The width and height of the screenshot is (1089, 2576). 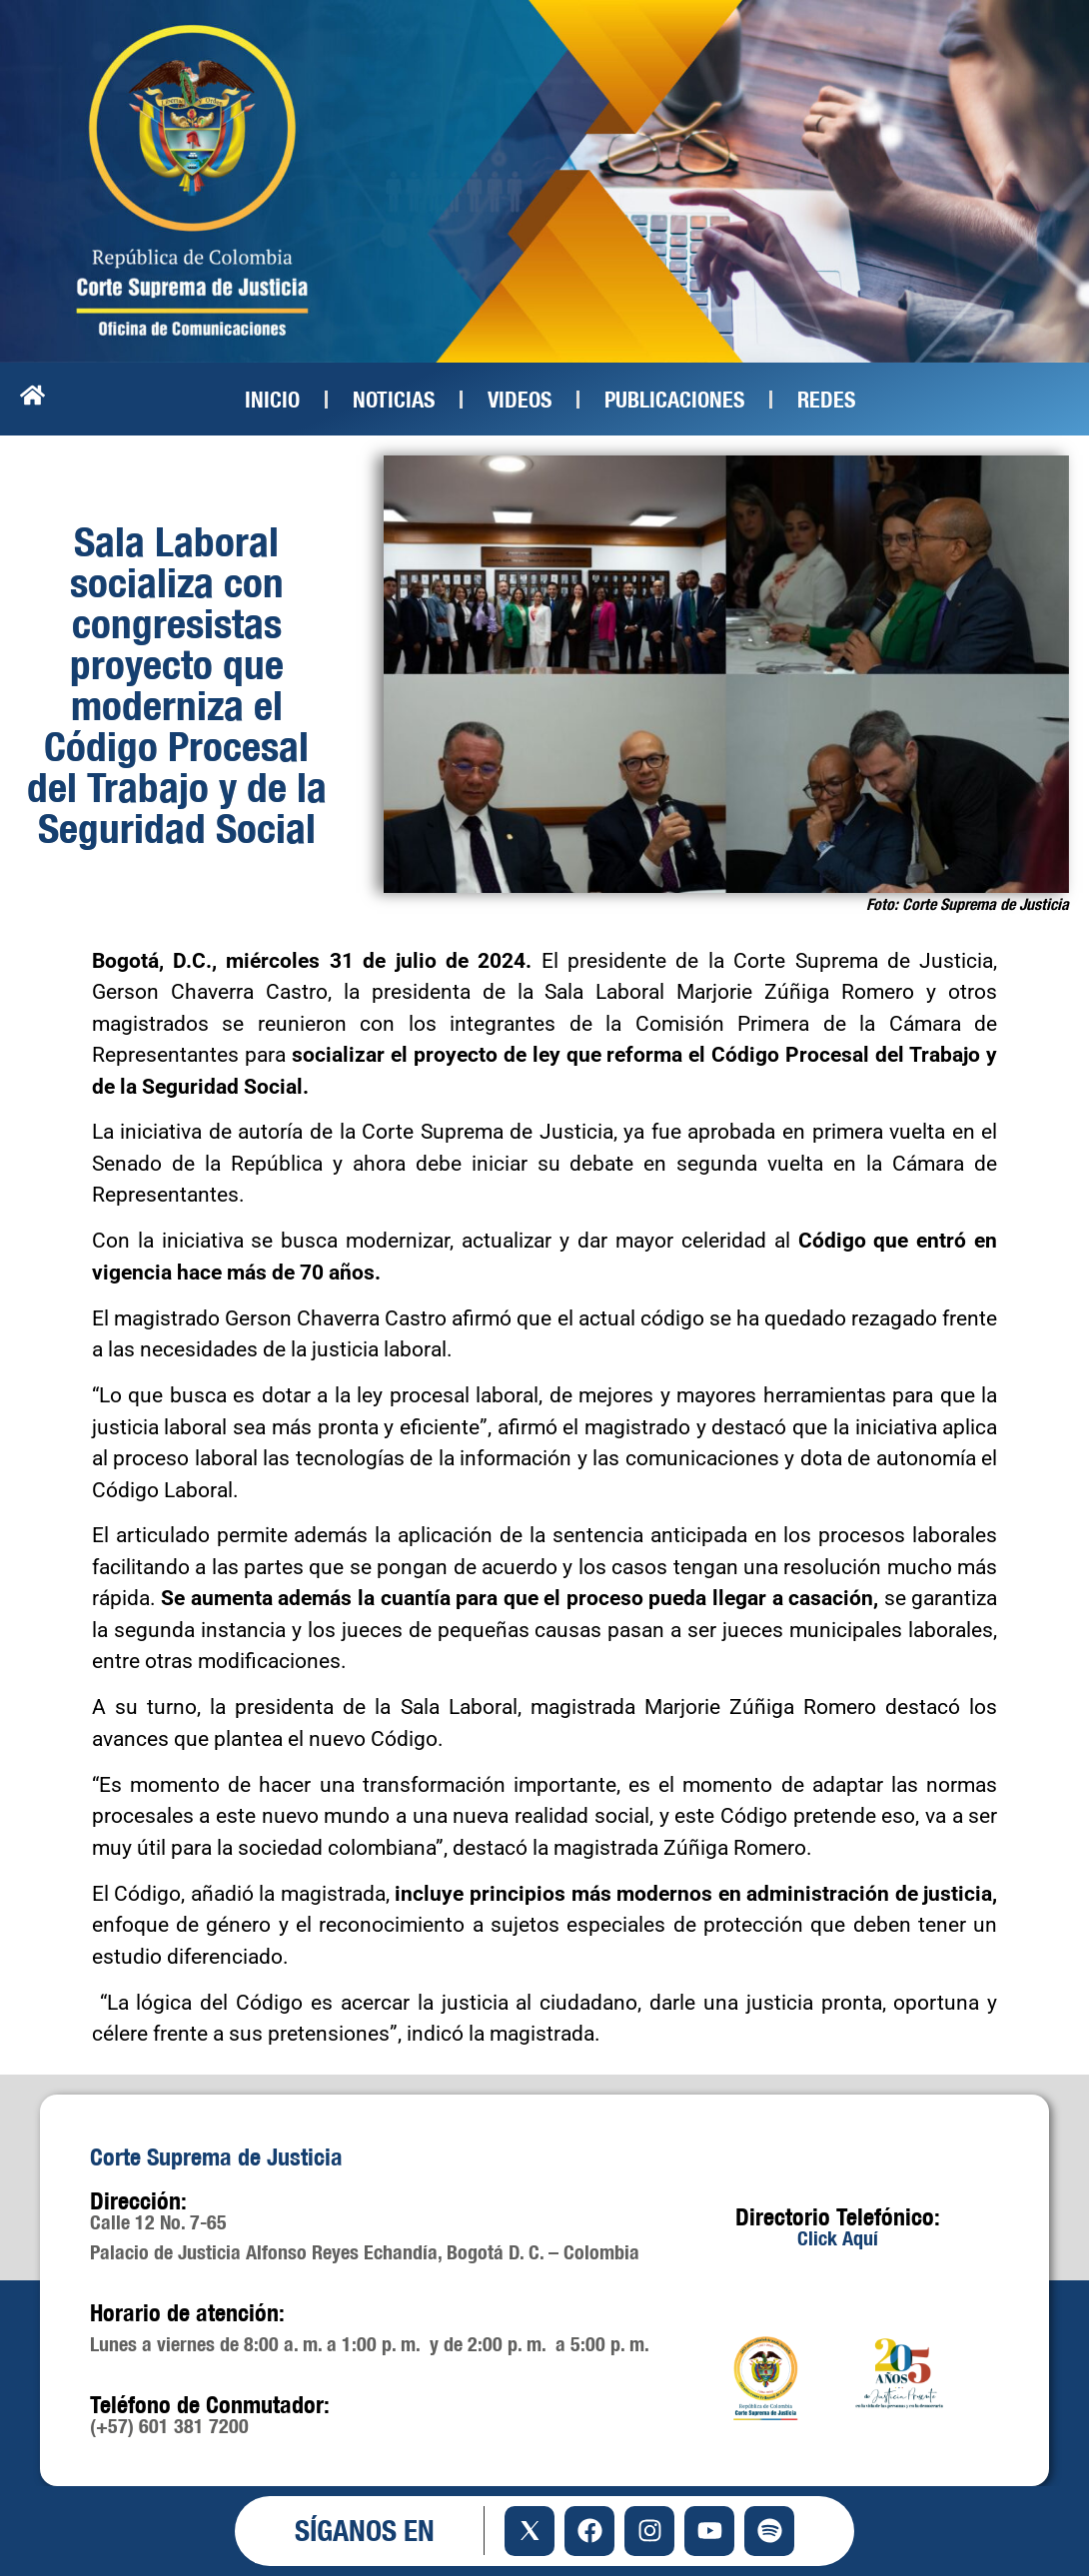 I want to click on (+57) 601 381 7200, so click(x=169, y=2425).